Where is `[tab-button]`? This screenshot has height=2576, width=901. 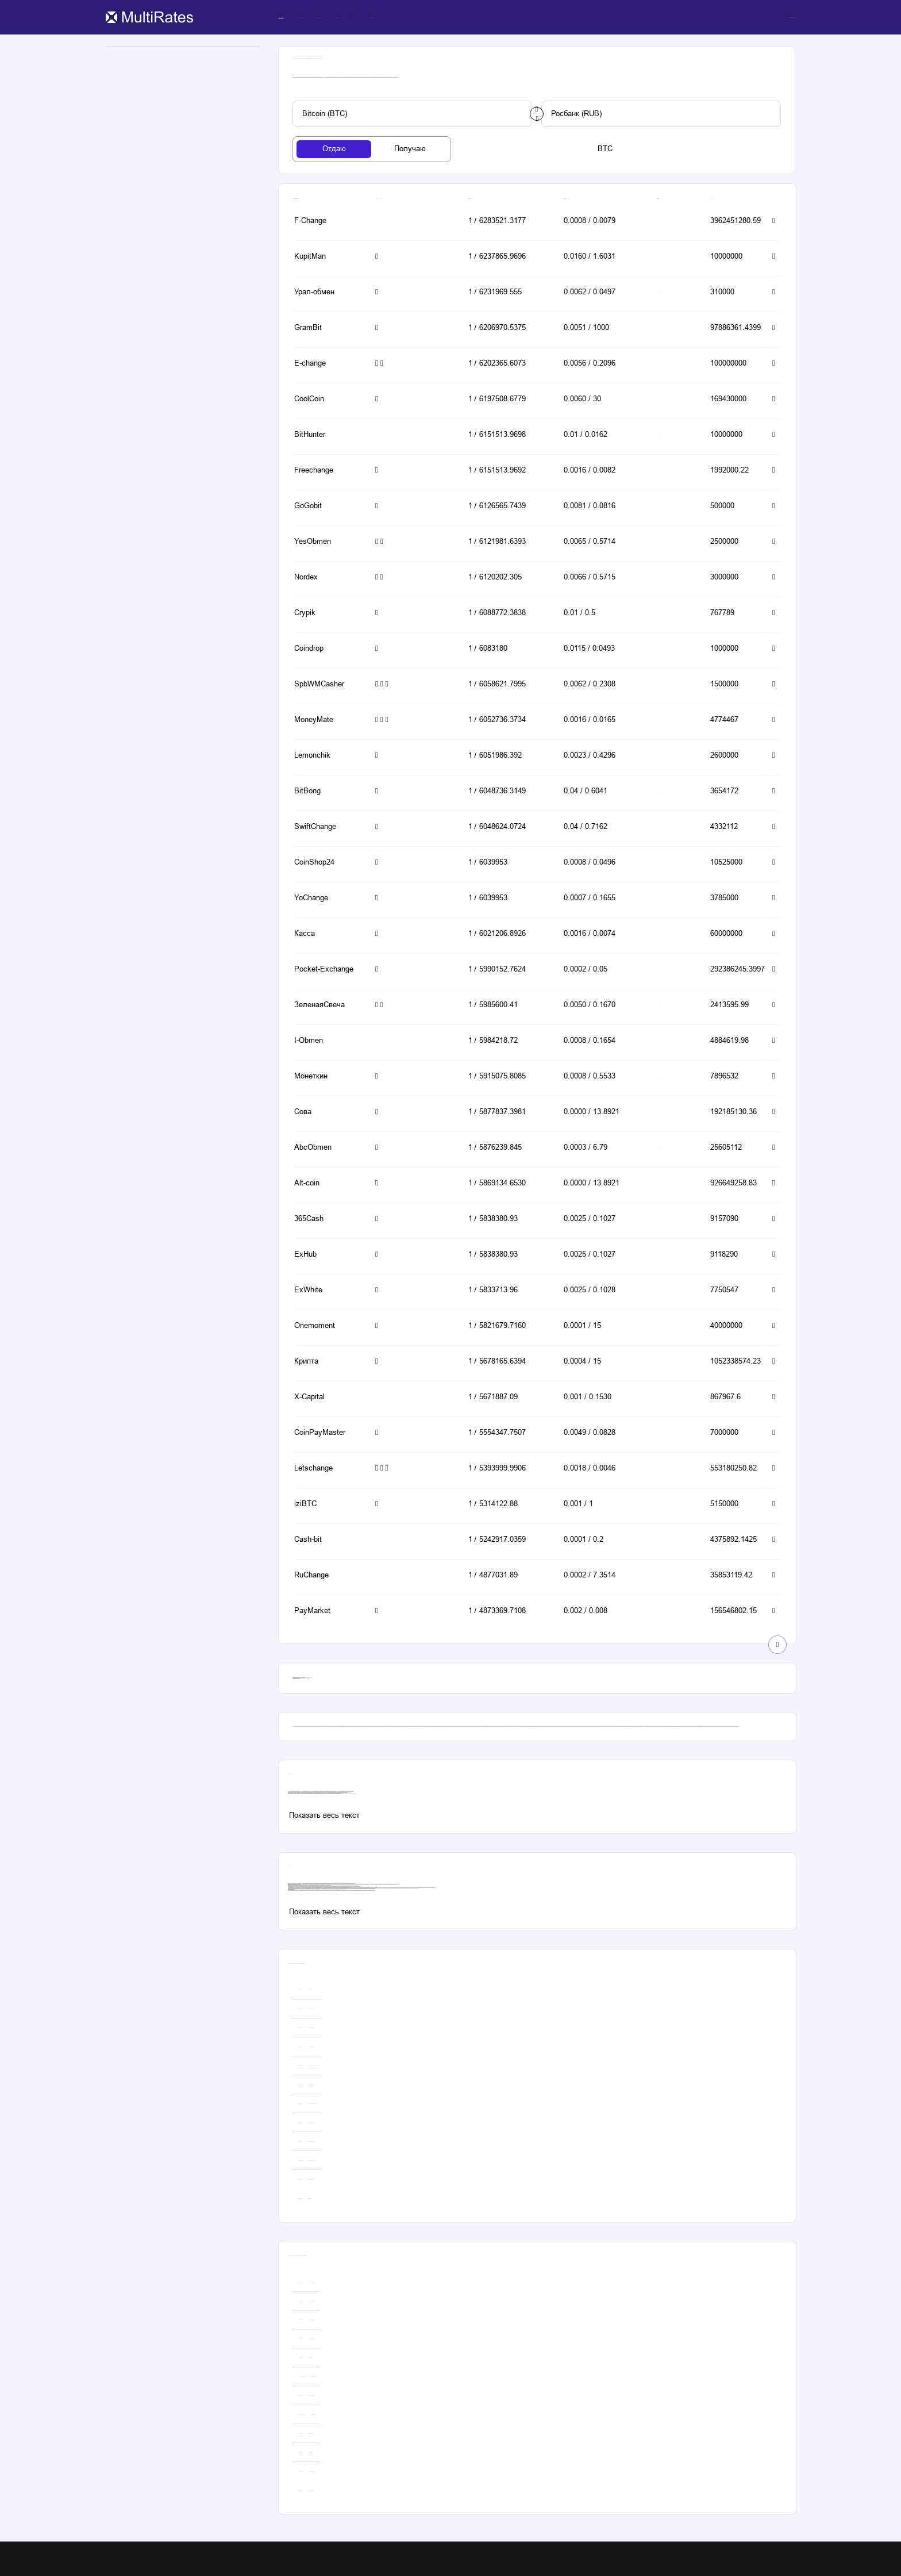
[tab-button] is located at coordinates (334, 149).